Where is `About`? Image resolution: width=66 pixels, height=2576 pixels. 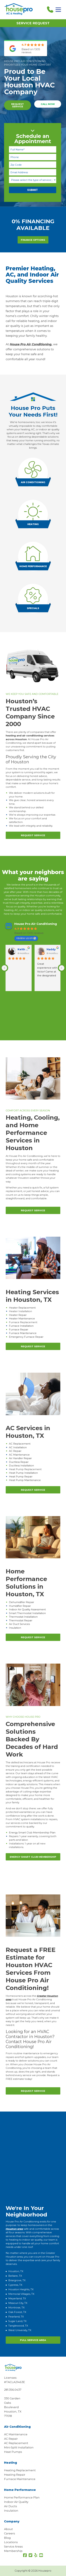 About is located at coordinates (8, 2529).